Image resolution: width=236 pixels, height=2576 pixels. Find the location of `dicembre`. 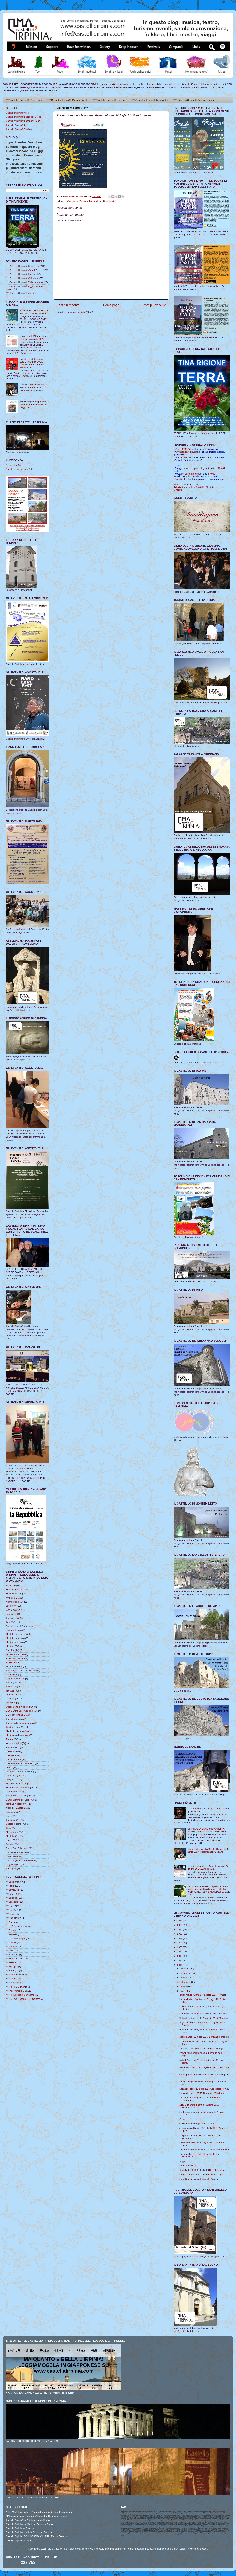

dicembre is located at coordinates (185, 1968).